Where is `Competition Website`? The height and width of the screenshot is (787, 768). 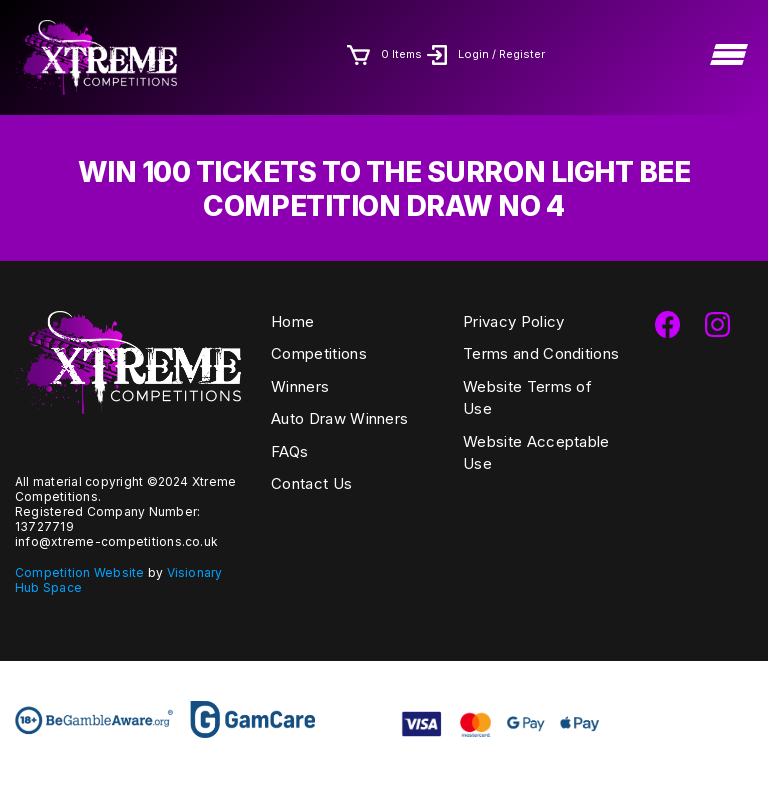 Competition Website is located at coordinates (80, 572).